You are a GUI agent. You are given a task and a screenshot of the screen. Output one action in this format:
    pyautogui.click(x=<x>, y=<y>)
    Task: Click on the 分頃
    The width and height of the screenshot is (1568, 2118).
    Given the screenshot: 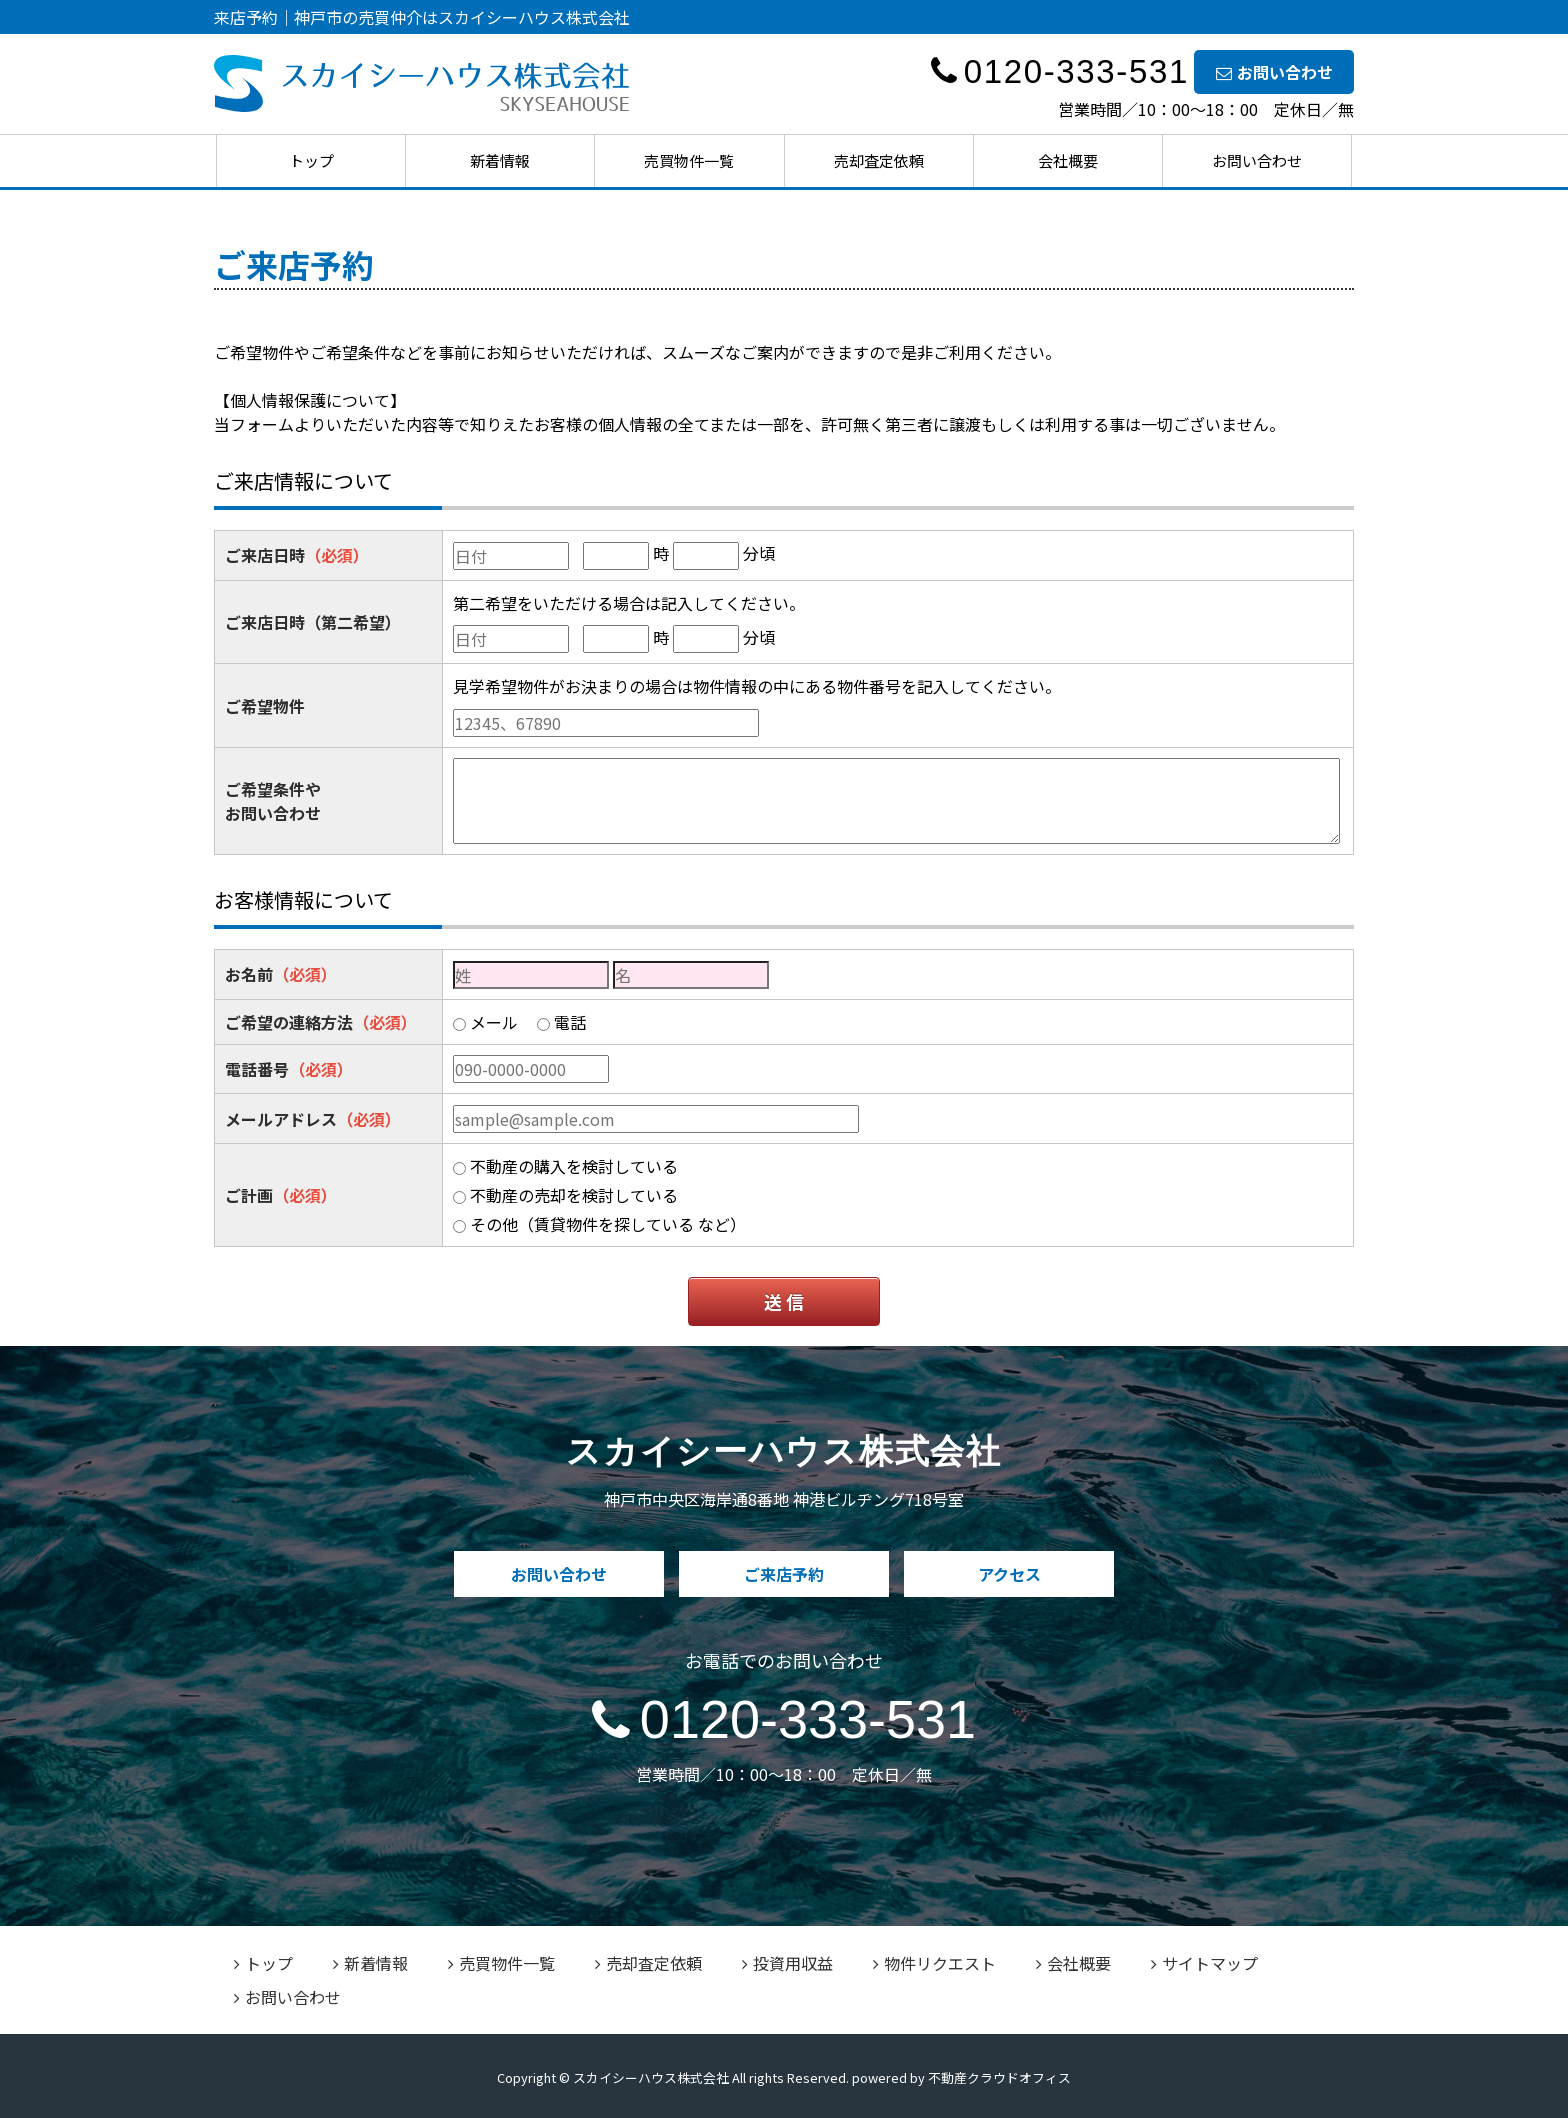 What is the action you would take?
    pyautogui.click(x=759, y=553)
    